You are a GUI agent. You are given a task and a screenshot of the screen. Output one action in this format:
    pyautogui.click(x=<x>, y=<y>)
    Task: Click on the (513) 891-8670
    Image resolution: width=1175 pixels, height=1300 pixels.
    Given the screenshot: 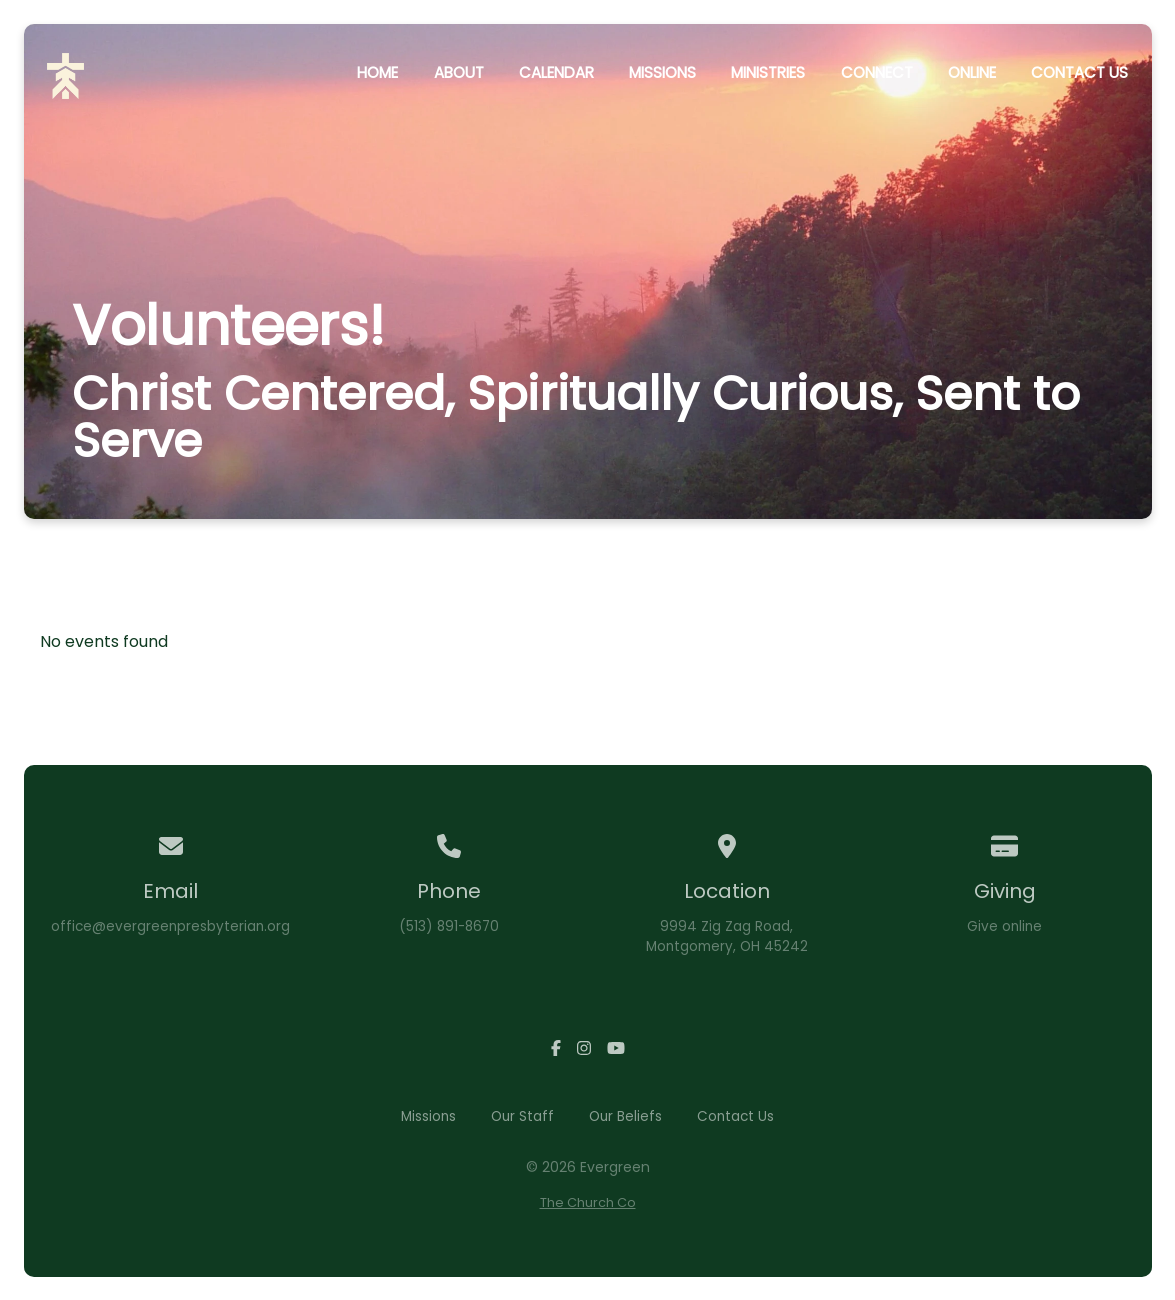 What is the action you would take?
    pyautogui.click(x=449, y=926)
    